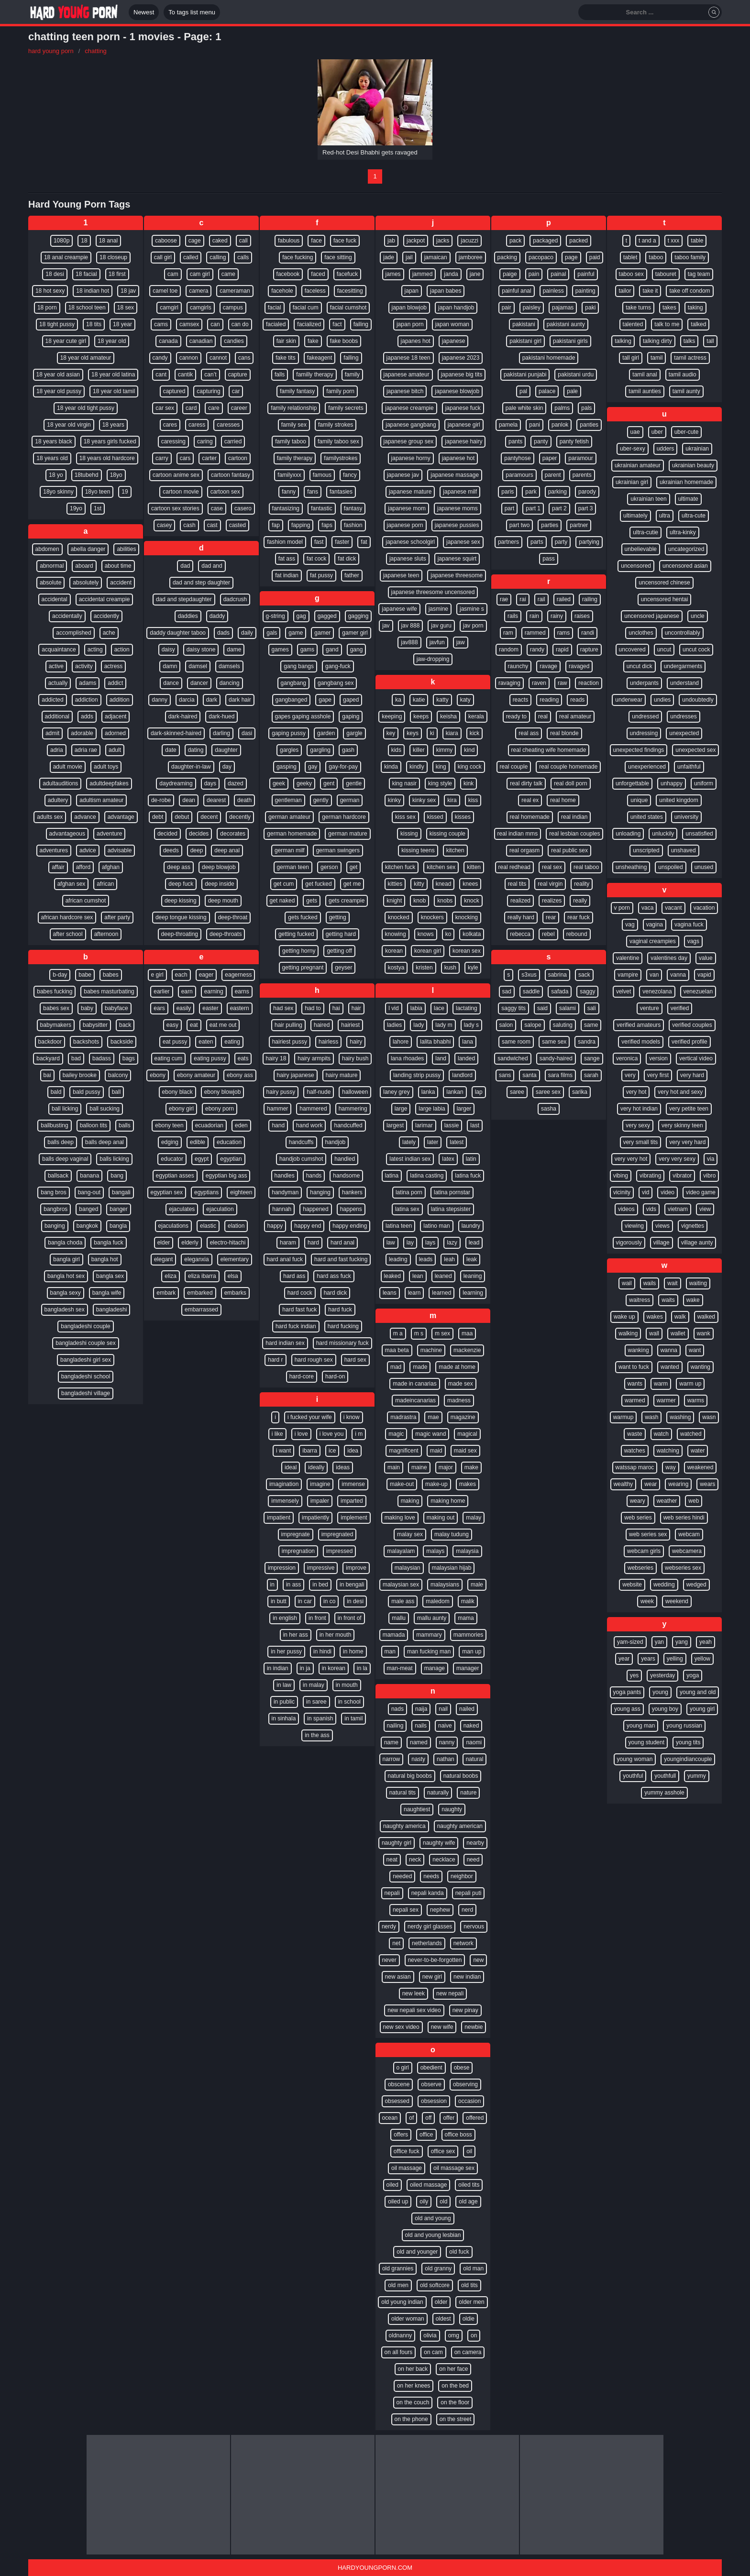 This screenshot has height=2576, width=750. I want to click on nanny, so click(447, 1742).